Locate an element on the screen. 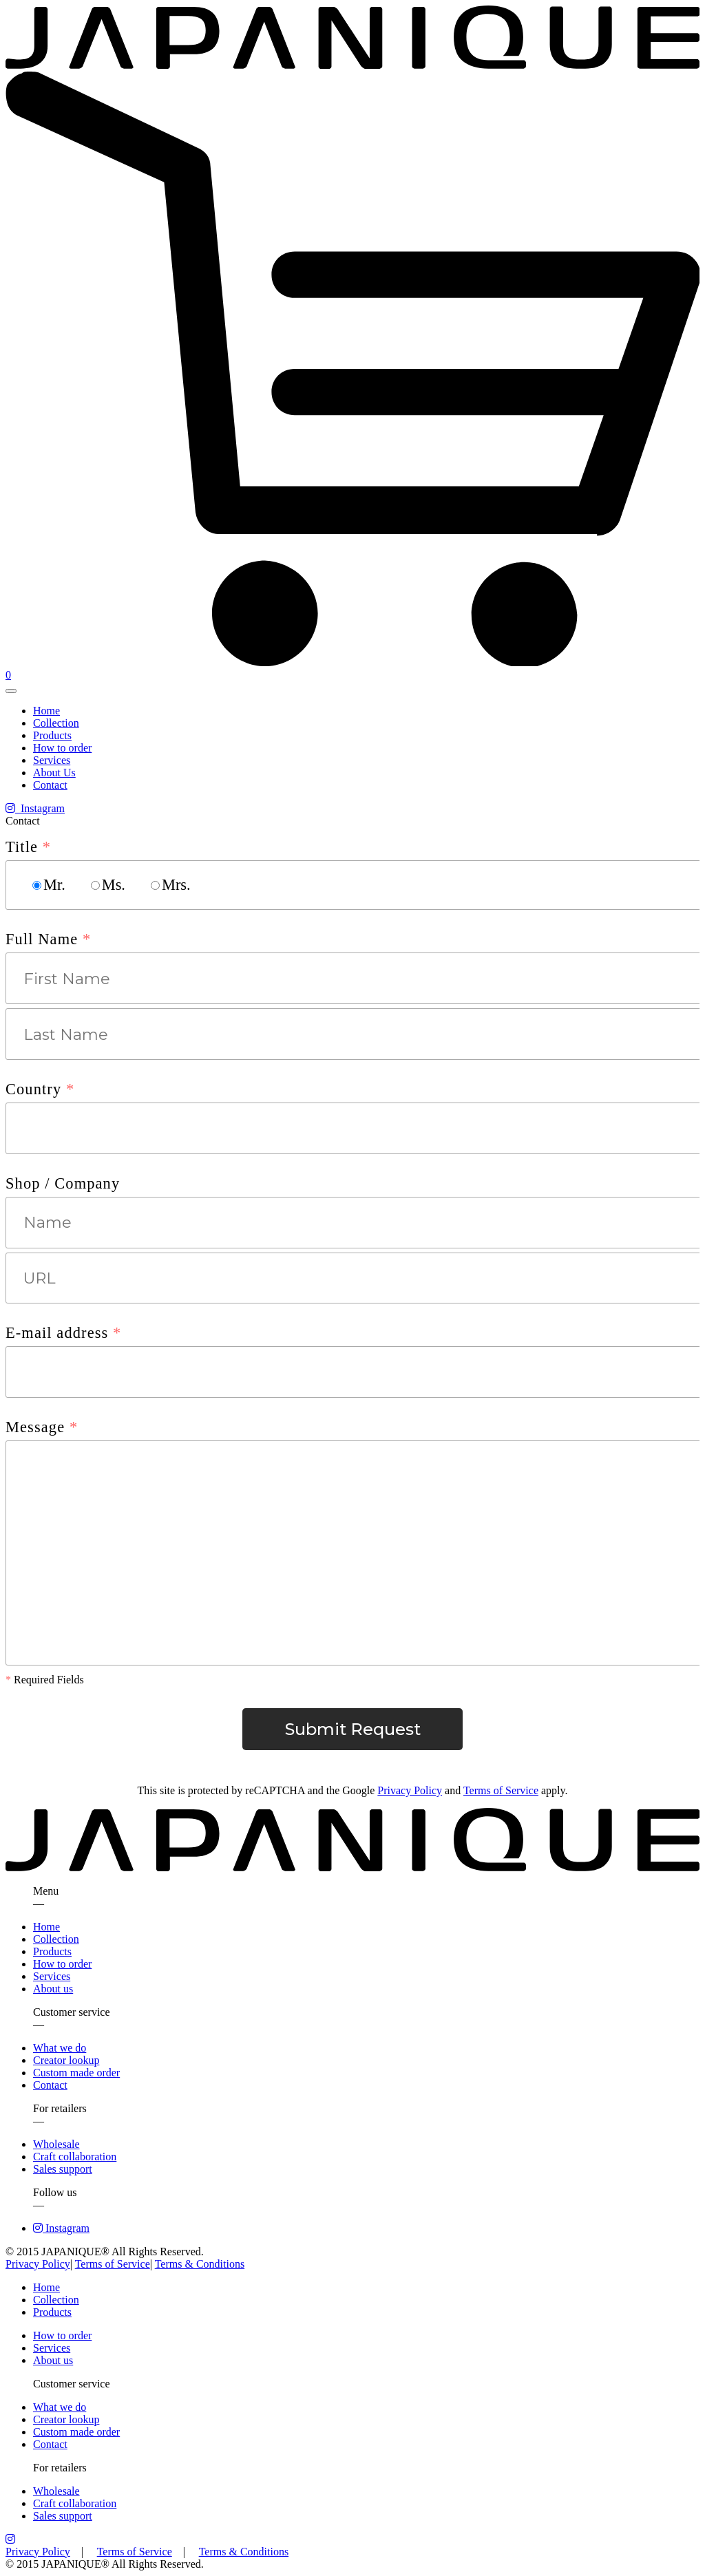 Image resolution: width=705 pixels, height=2576 pixels. Craft collaboration is located at coordinates (74, 2156).